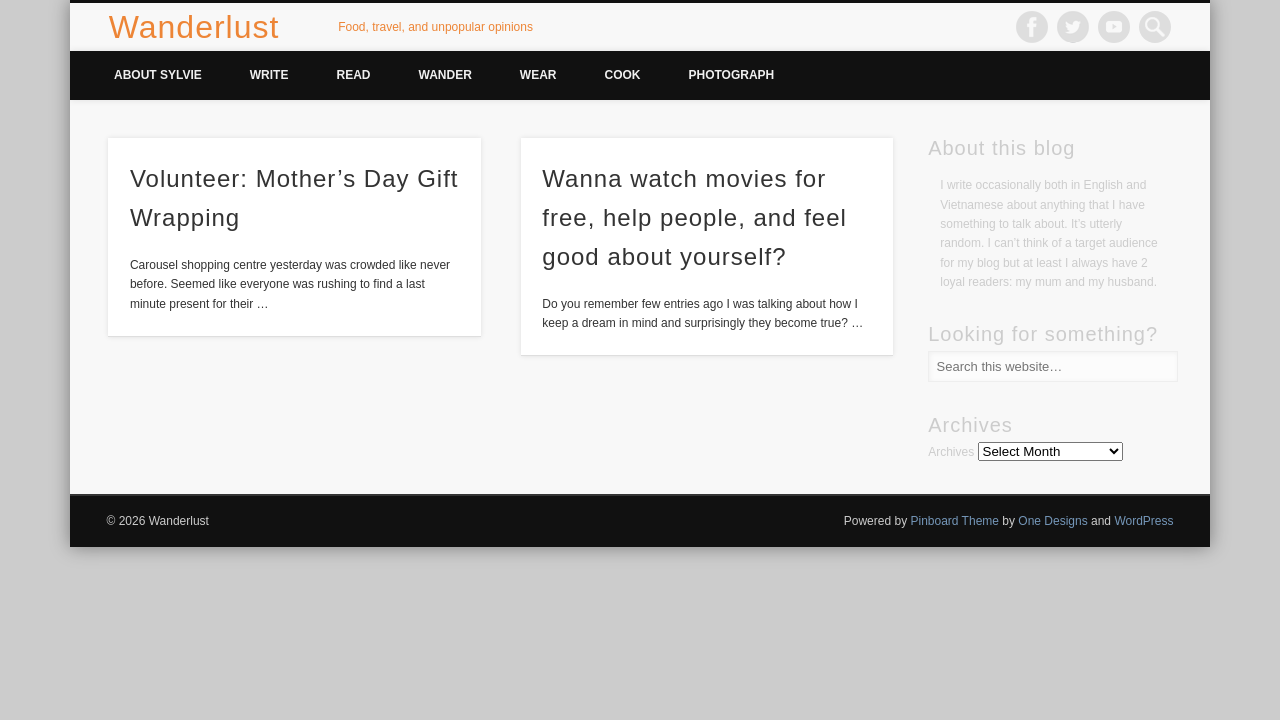 The height and width of the screenshot is (720, 1280). I want to click on Wanderlust, so click(194, 27).